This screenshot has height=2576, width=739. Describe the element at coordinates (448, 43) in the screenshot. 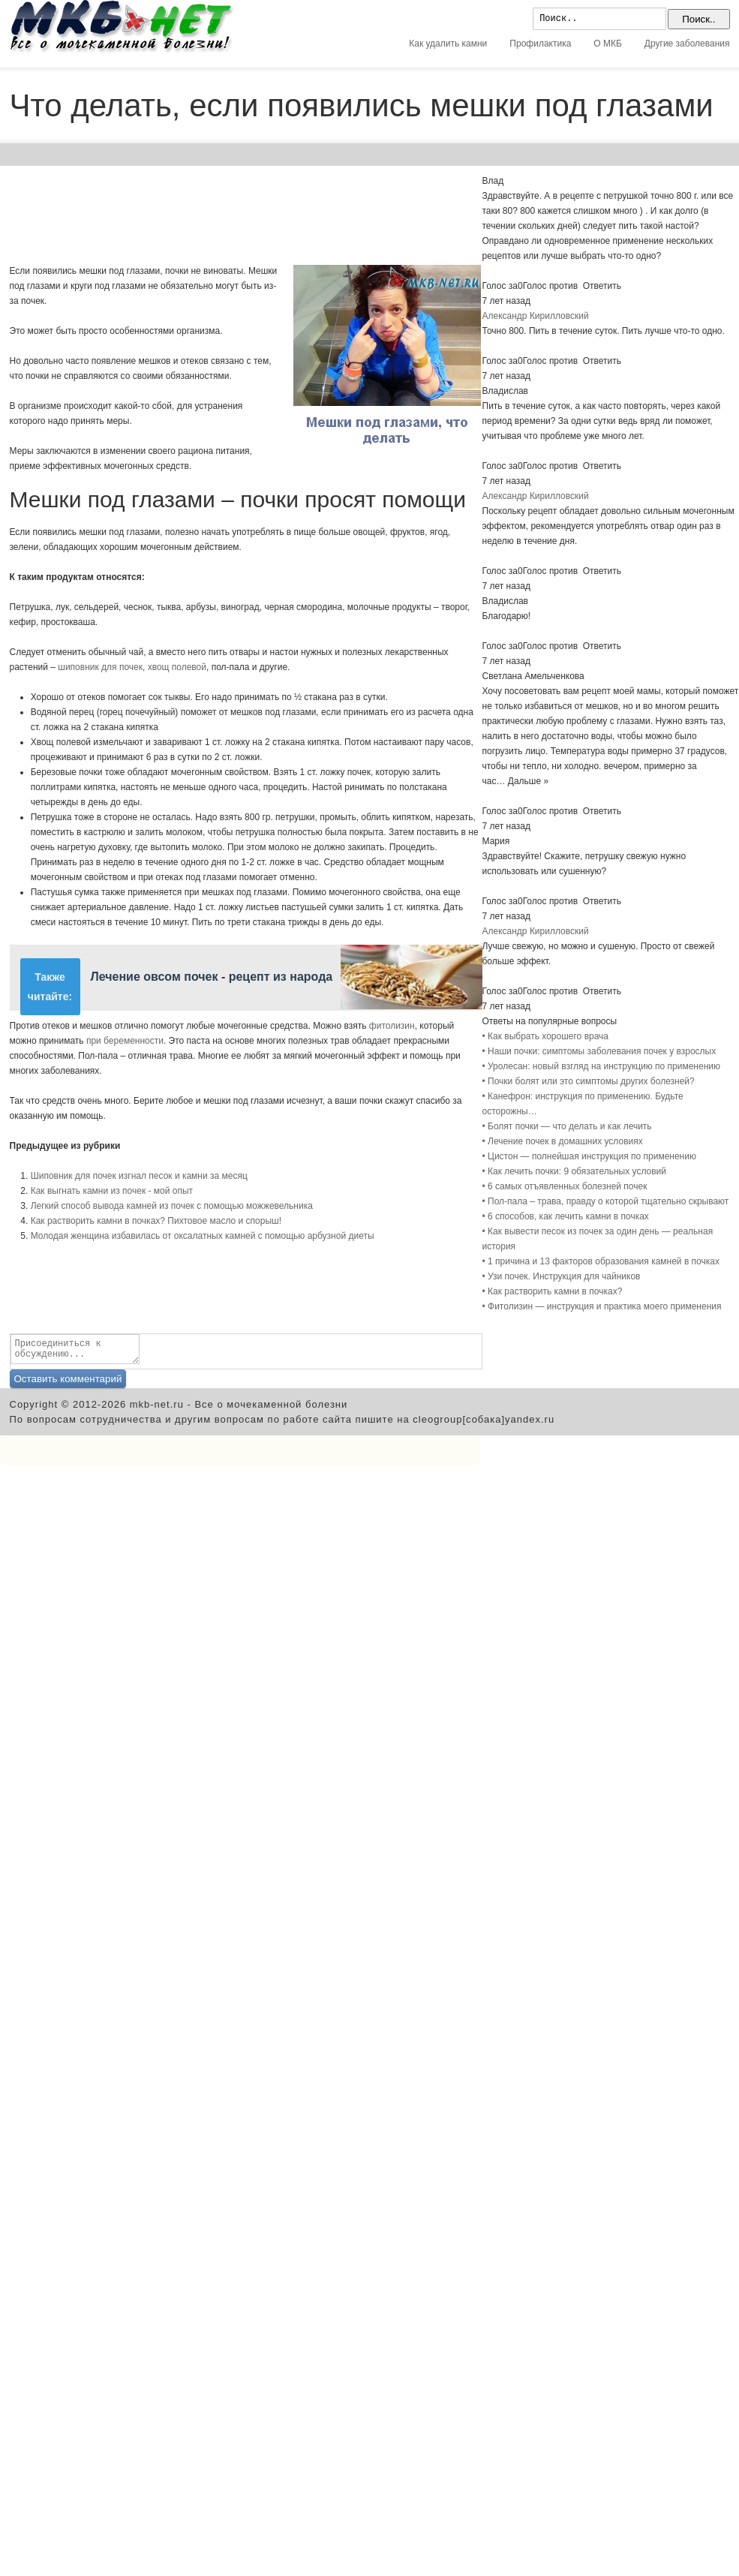

I see `Как удалить камни` at that location.